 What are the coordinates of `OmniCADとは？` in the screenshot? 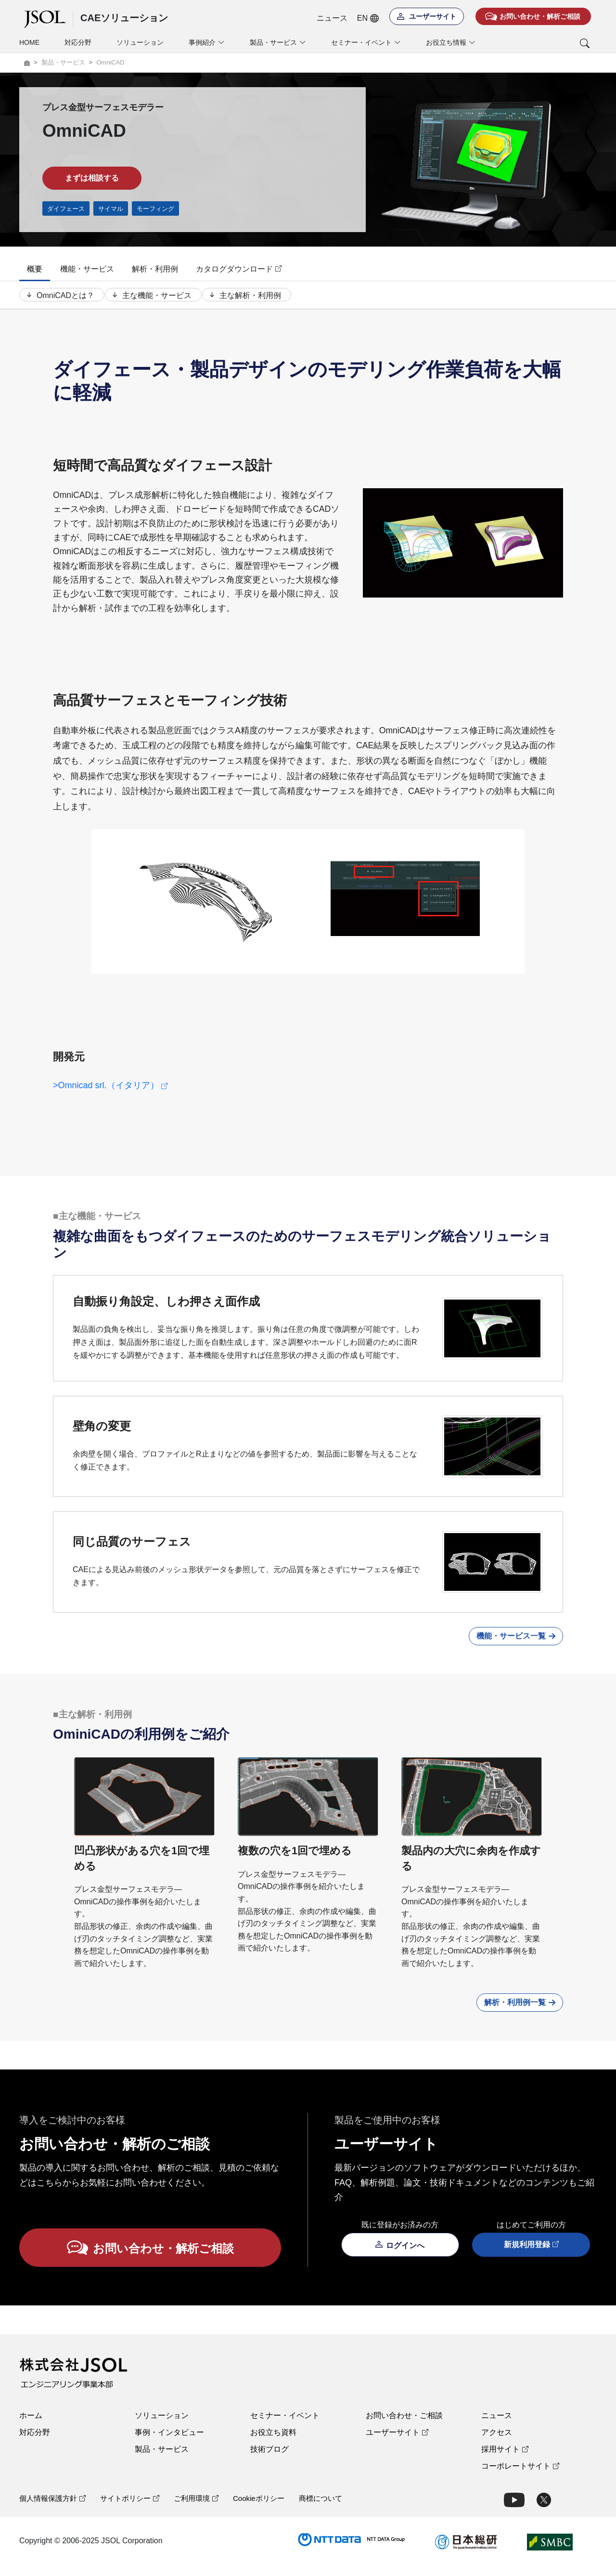 It's located at (59, 300).